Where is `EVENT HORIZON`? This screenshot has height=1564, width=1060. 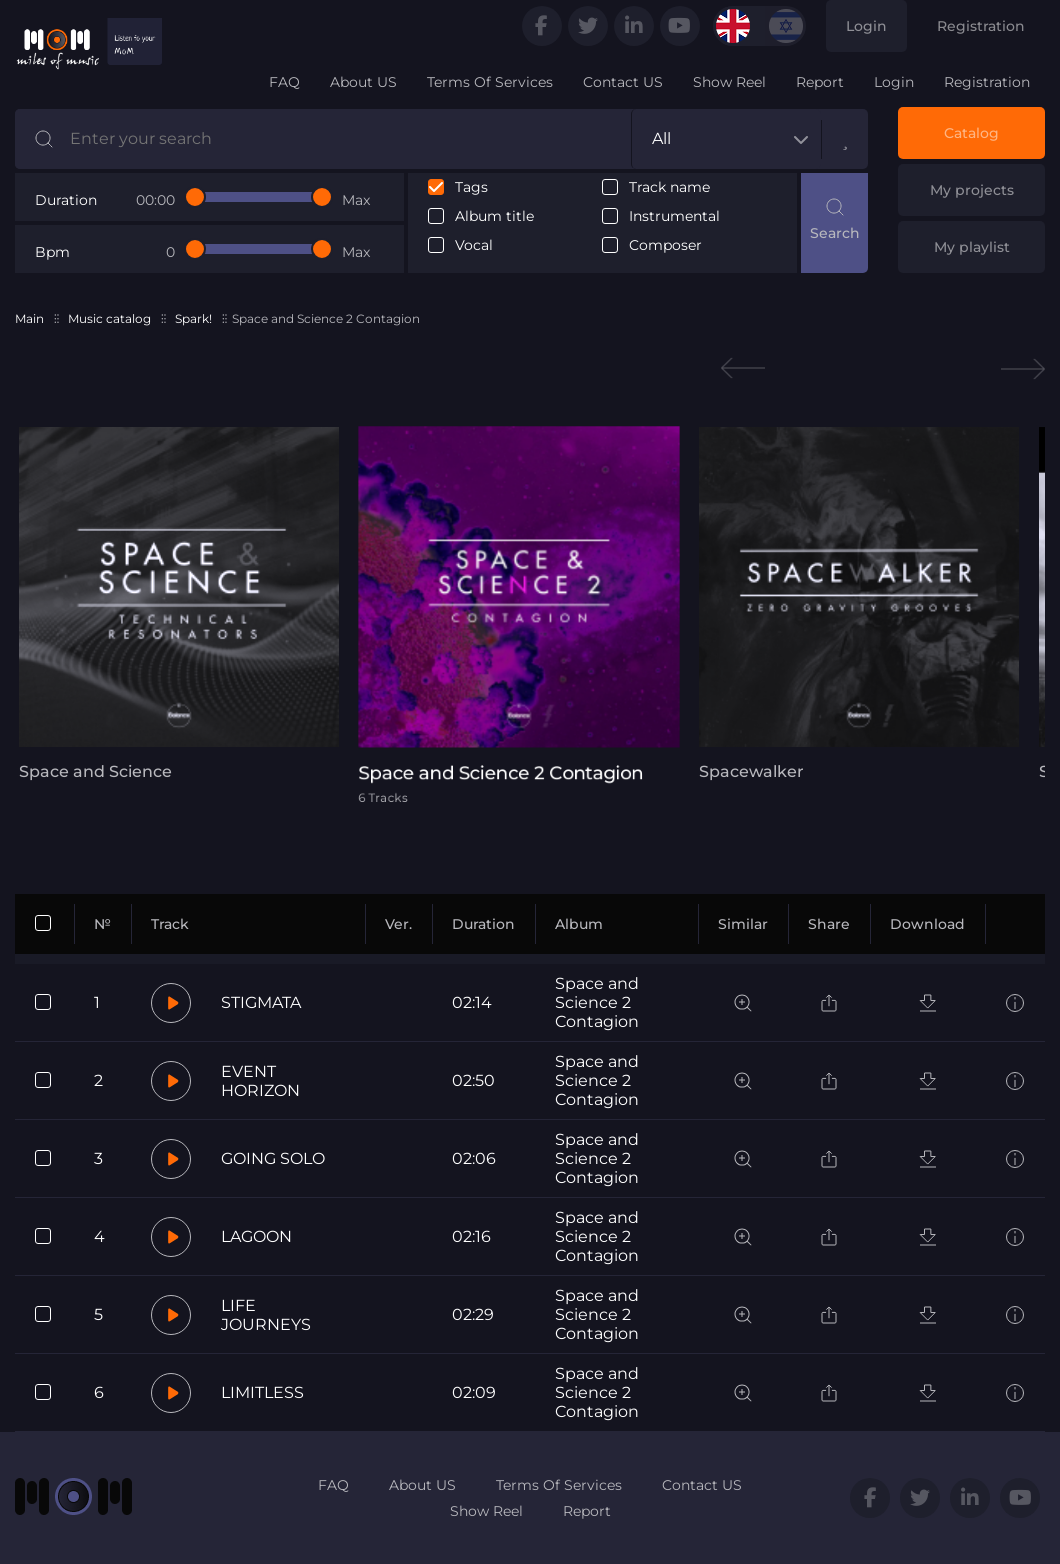 EVENT HORIZON is located at coordinates (260, 1081).